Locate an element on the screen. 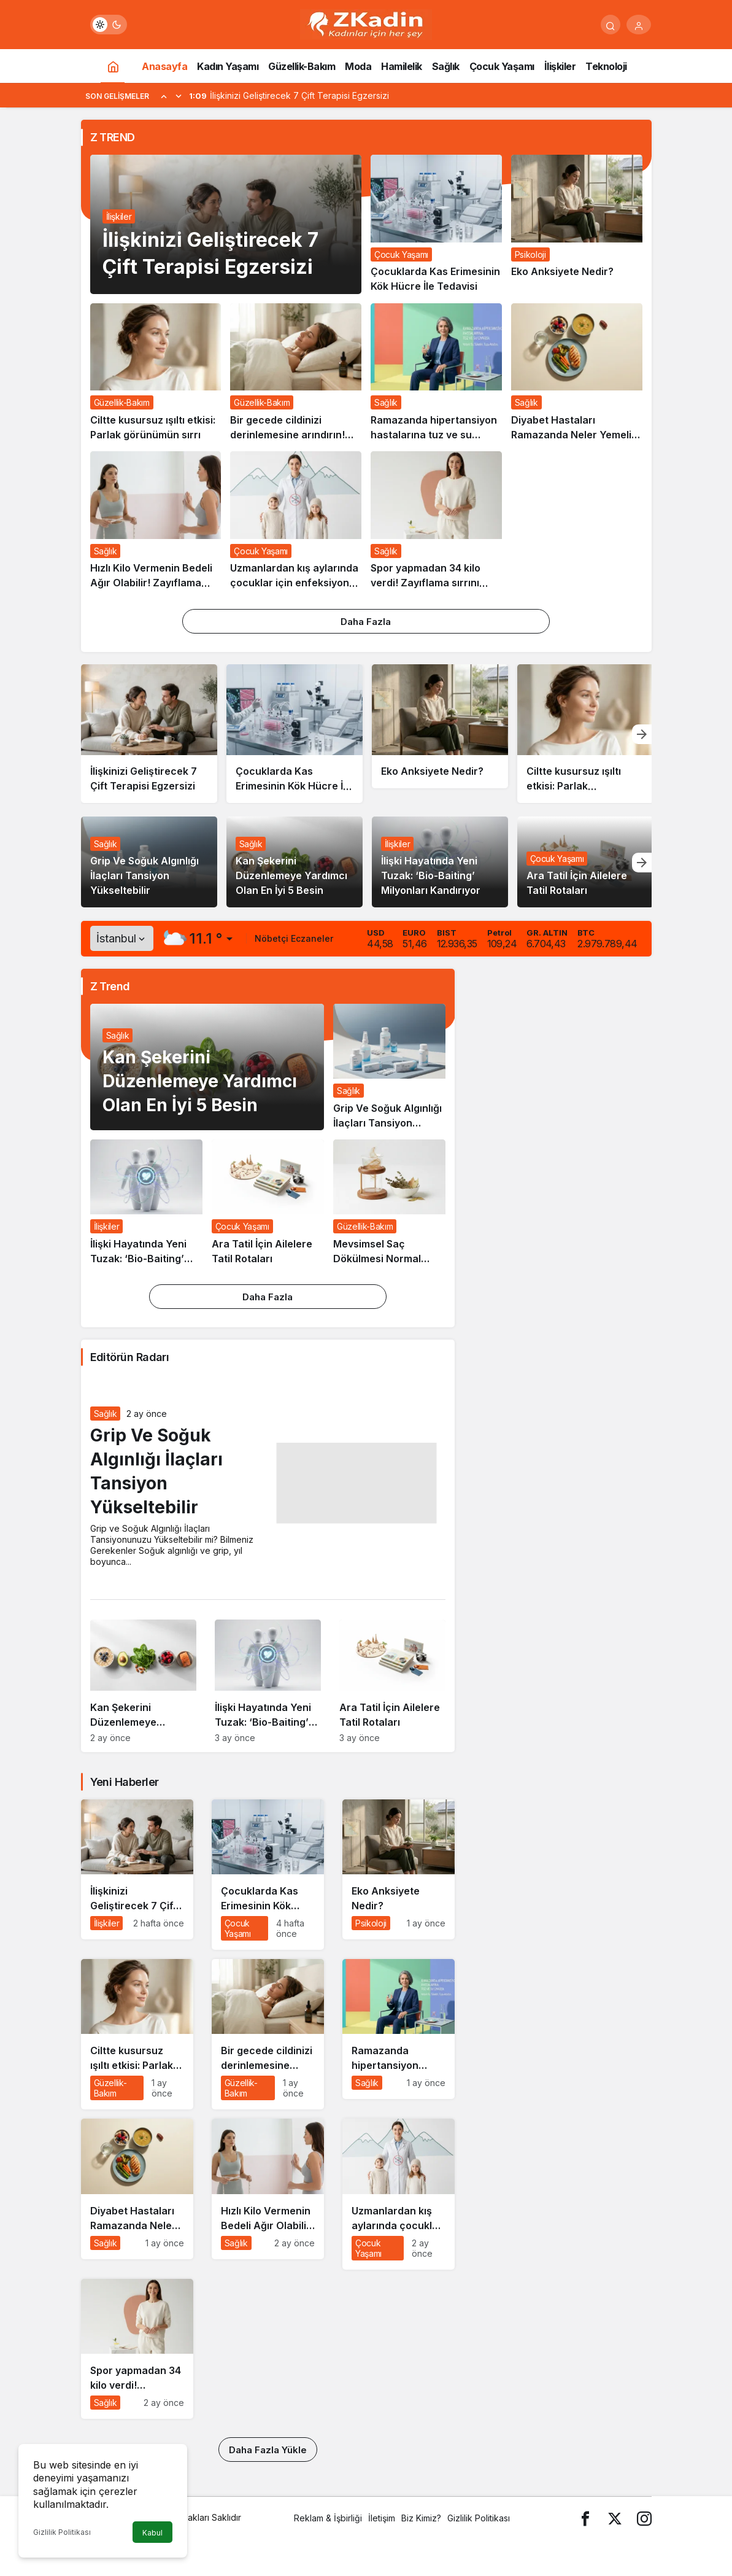 This screenshot has height=2576, width=732. [Grip Ve Soğuk Algınlığı İlaçları Tansiyon Yükseltebilir] is located at coordinates (389, 1067).